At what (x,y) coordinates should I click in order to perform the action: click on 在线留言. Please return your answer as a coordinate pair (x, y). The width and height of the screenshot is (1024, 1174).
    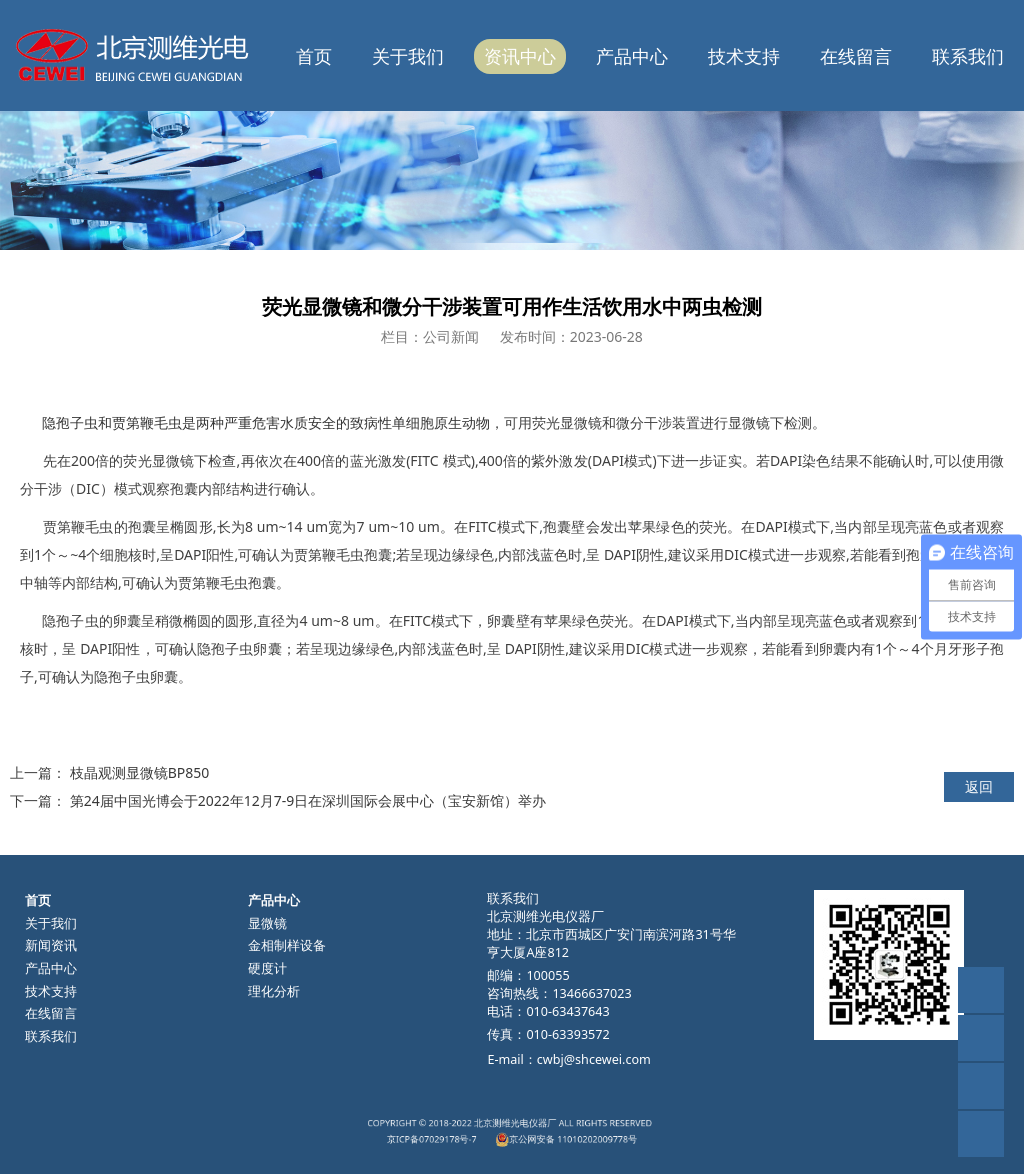
    Looking at the image, I should click on (856, 56).